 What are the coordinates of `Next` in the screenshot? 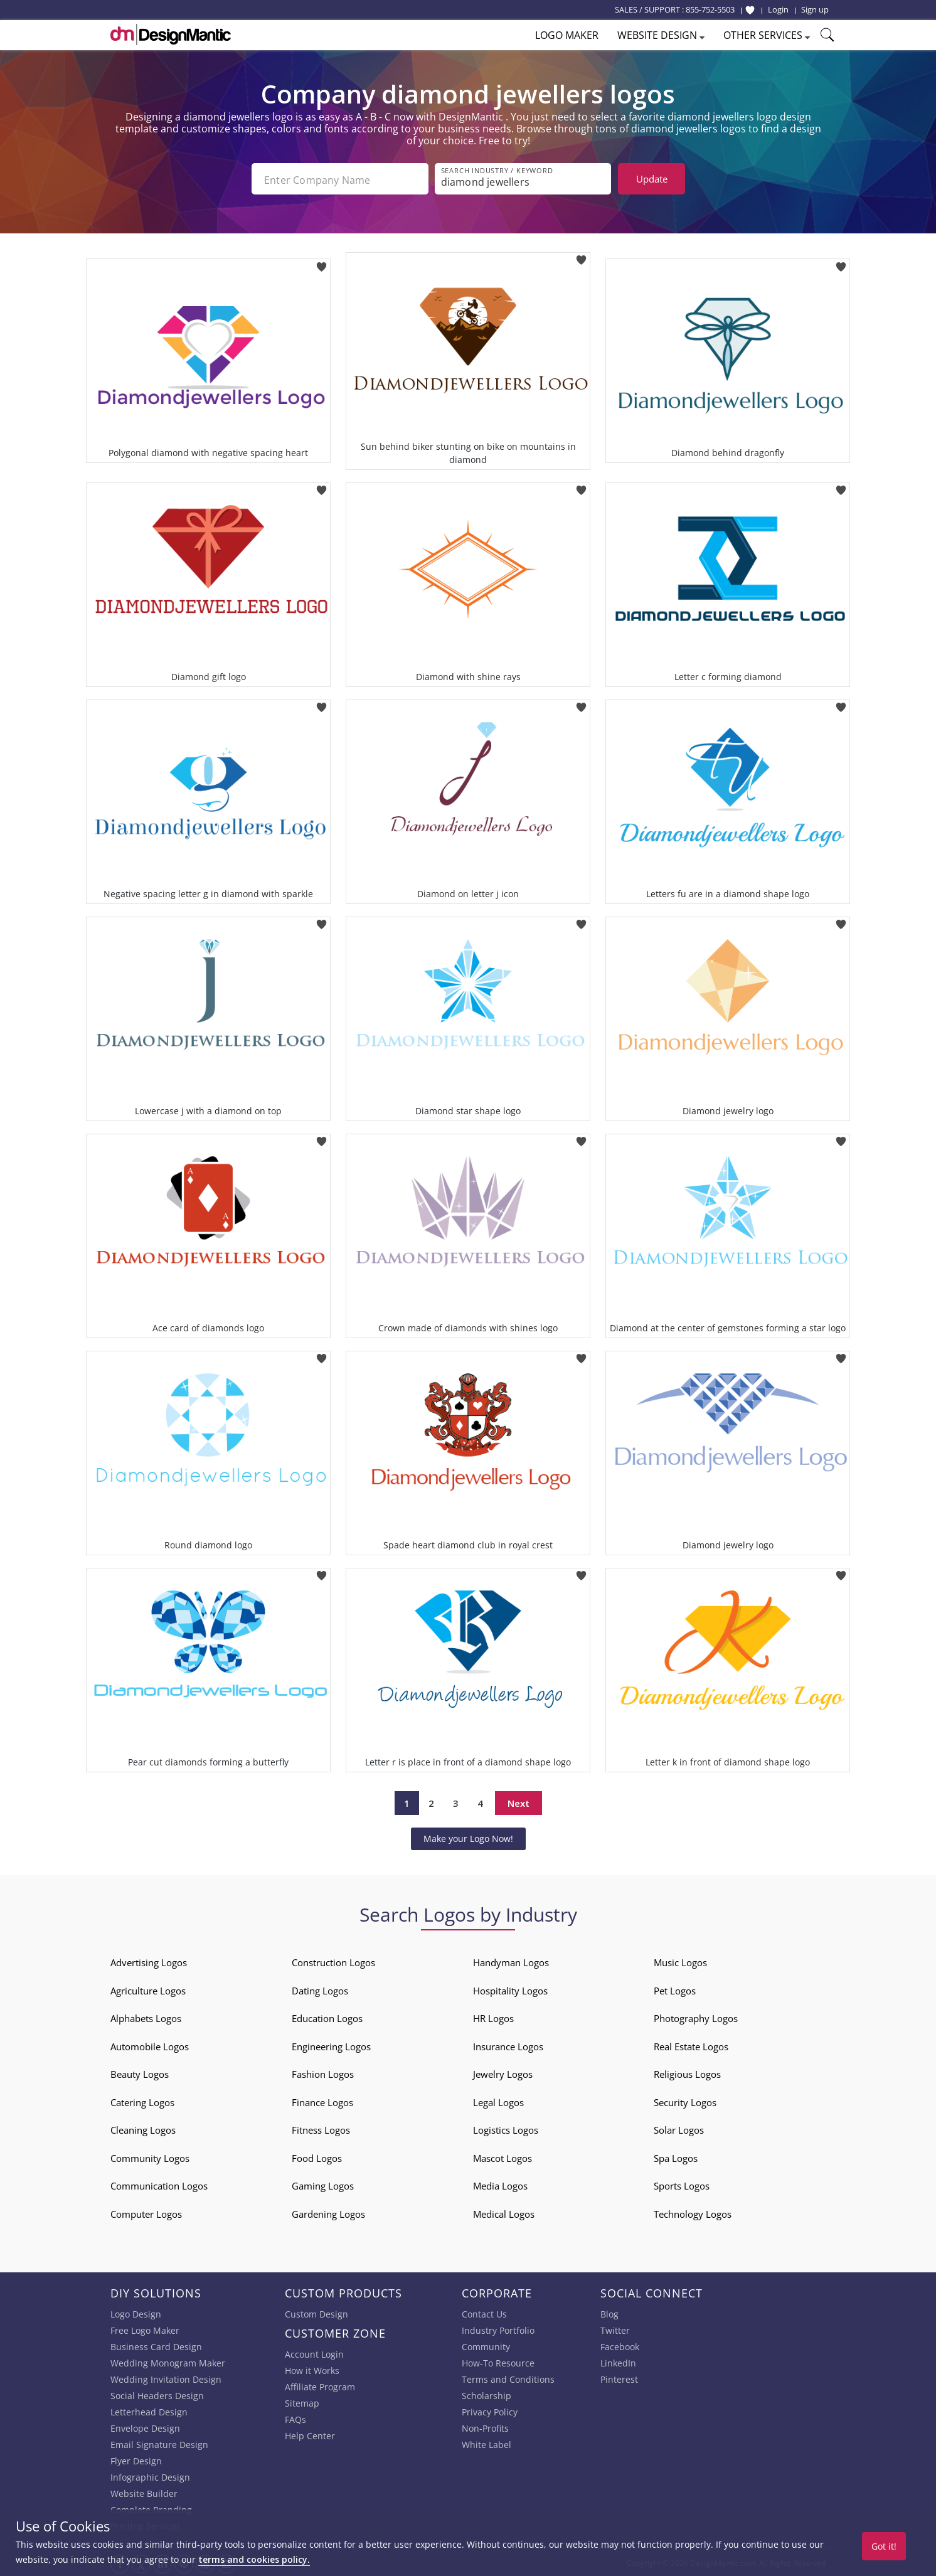 It's located at (518, 1802).